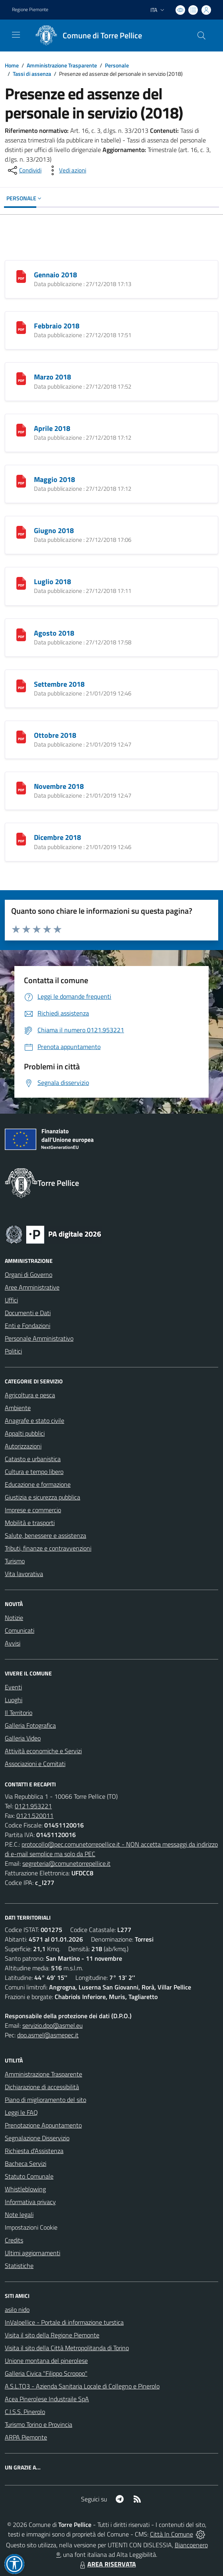  Describe the element at coordinates (42, 2087) in the screenshot. I see `Dichiarazione di accessibilità` at that location.